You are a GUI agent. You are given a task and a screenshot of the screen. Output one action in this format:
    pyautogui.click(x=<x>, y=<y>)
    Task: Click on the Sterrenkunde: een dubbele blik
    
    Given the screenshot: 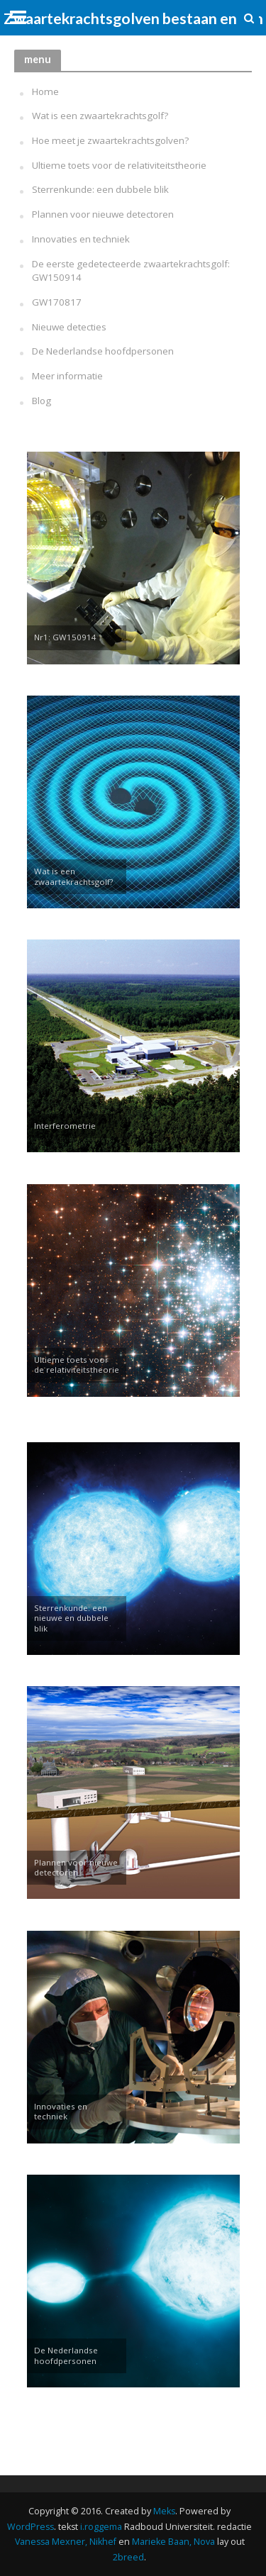 What is the action you would take?
    pyautogui.click(x=100, y=189)
    